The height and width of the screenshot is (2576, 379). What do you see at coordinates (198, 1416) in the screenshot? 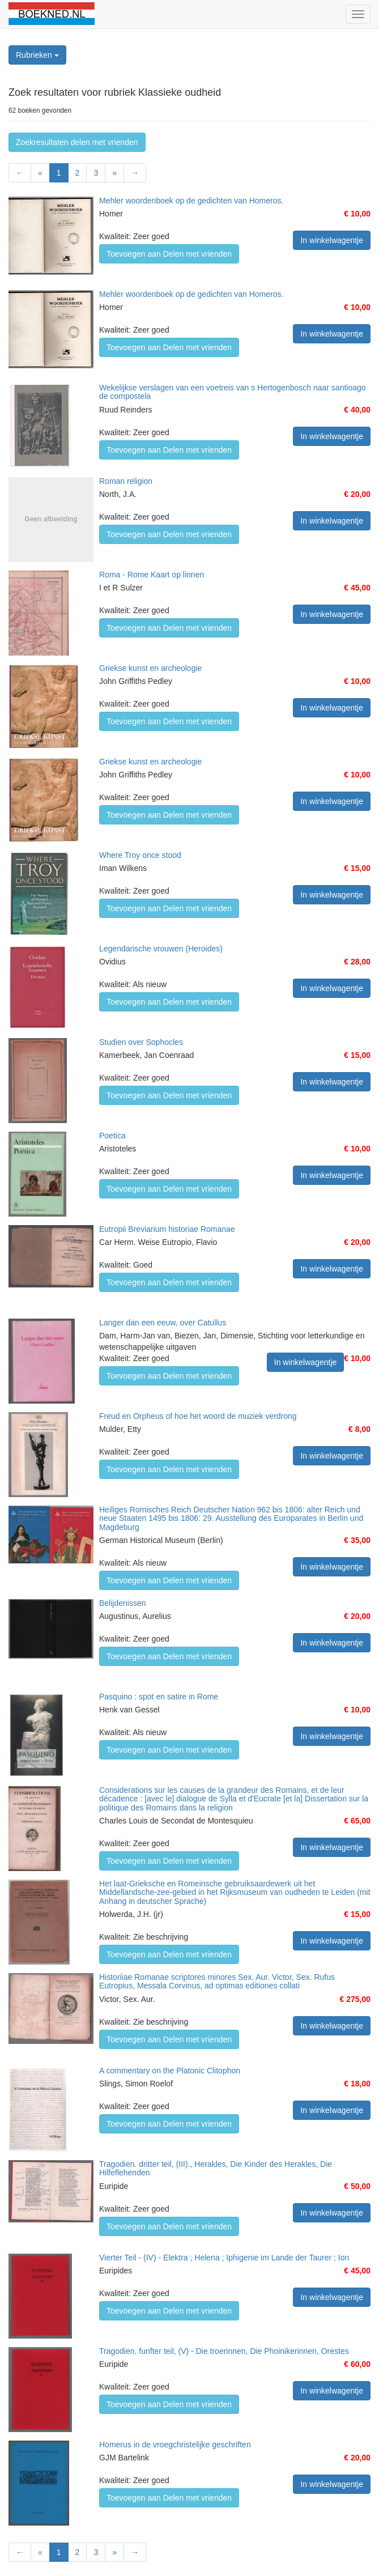
I see `Freud en Orpheus of hoe het woord de muziek verdrong` at bounding box center [198, 1416].